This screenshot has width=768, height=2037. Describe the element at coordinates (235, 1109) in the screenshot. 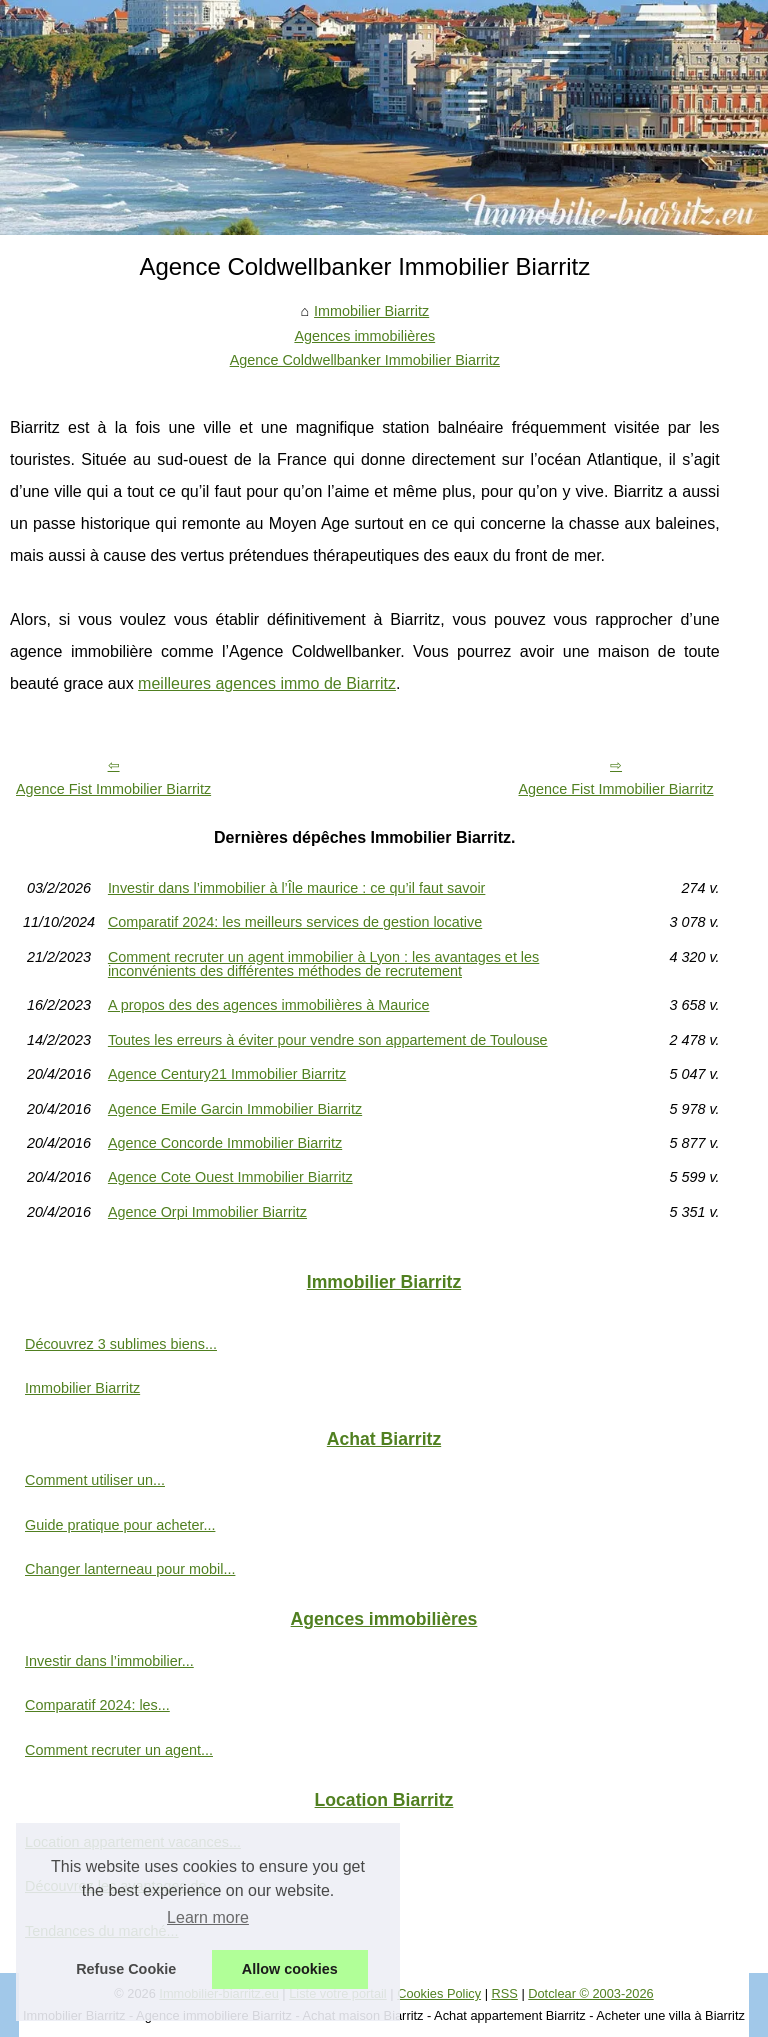

I see `Agence Emile Garcin Immobilier Biarritz` at that location.